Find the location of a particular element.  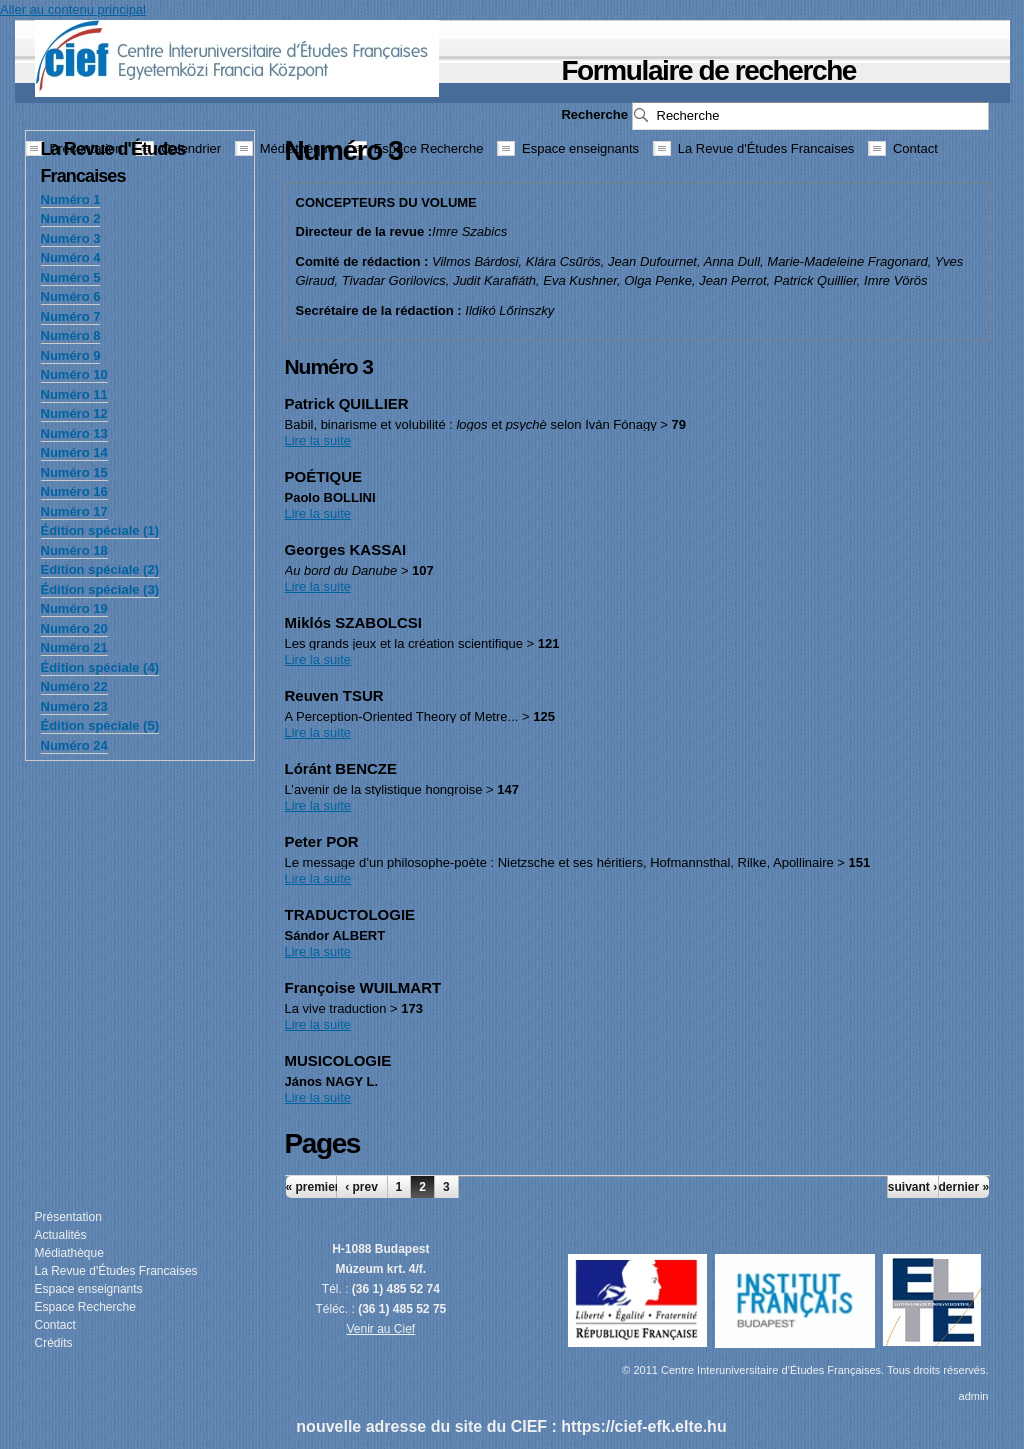

La Revue d'Études Francaises is located at coordinates (116, 1271).